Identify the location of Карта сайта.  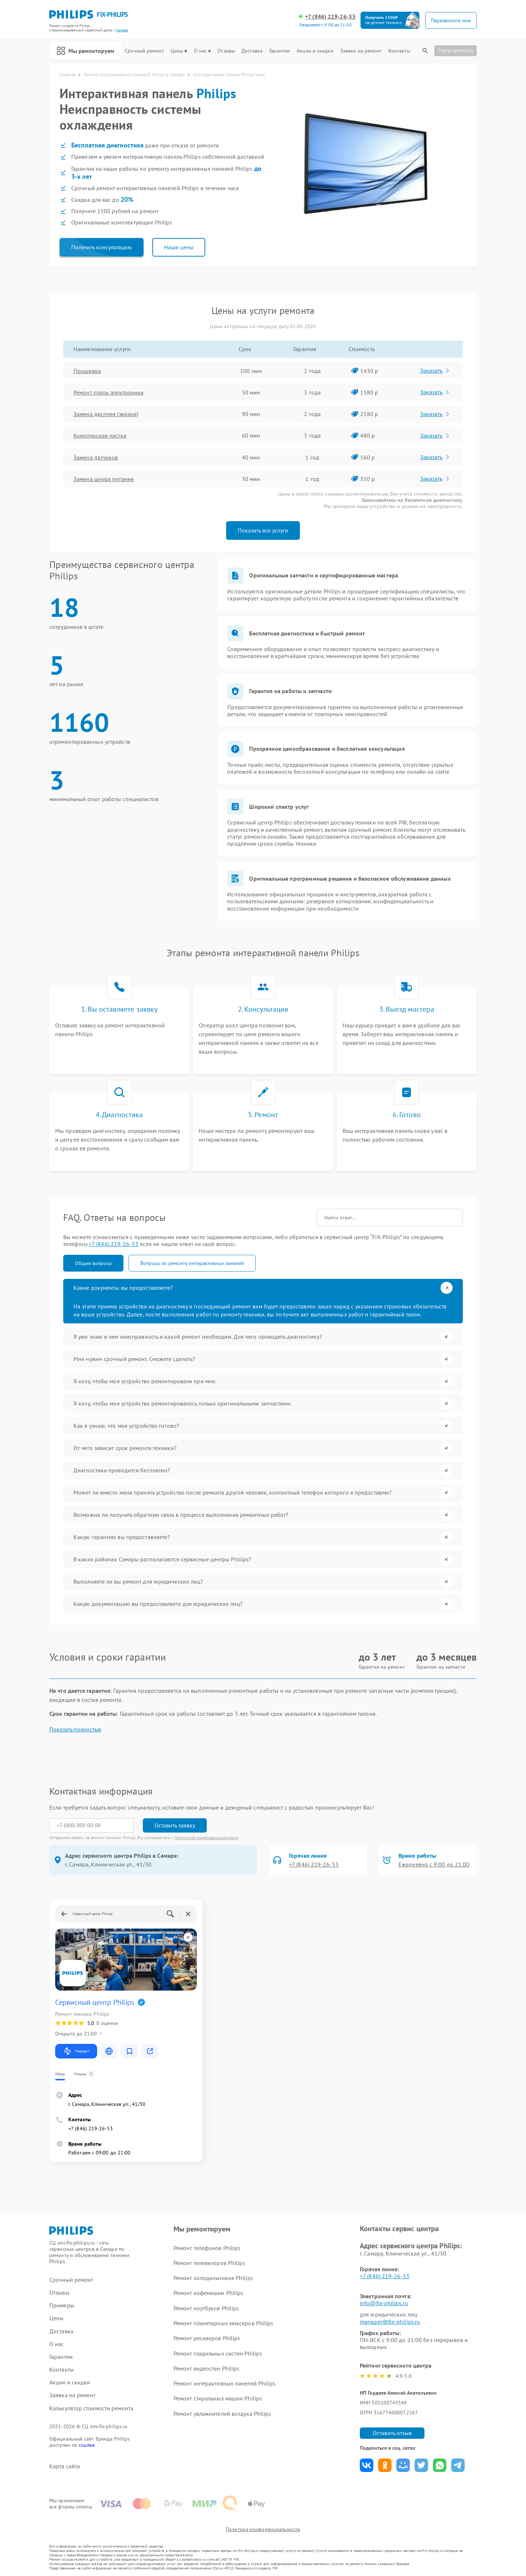
(64, 2466).